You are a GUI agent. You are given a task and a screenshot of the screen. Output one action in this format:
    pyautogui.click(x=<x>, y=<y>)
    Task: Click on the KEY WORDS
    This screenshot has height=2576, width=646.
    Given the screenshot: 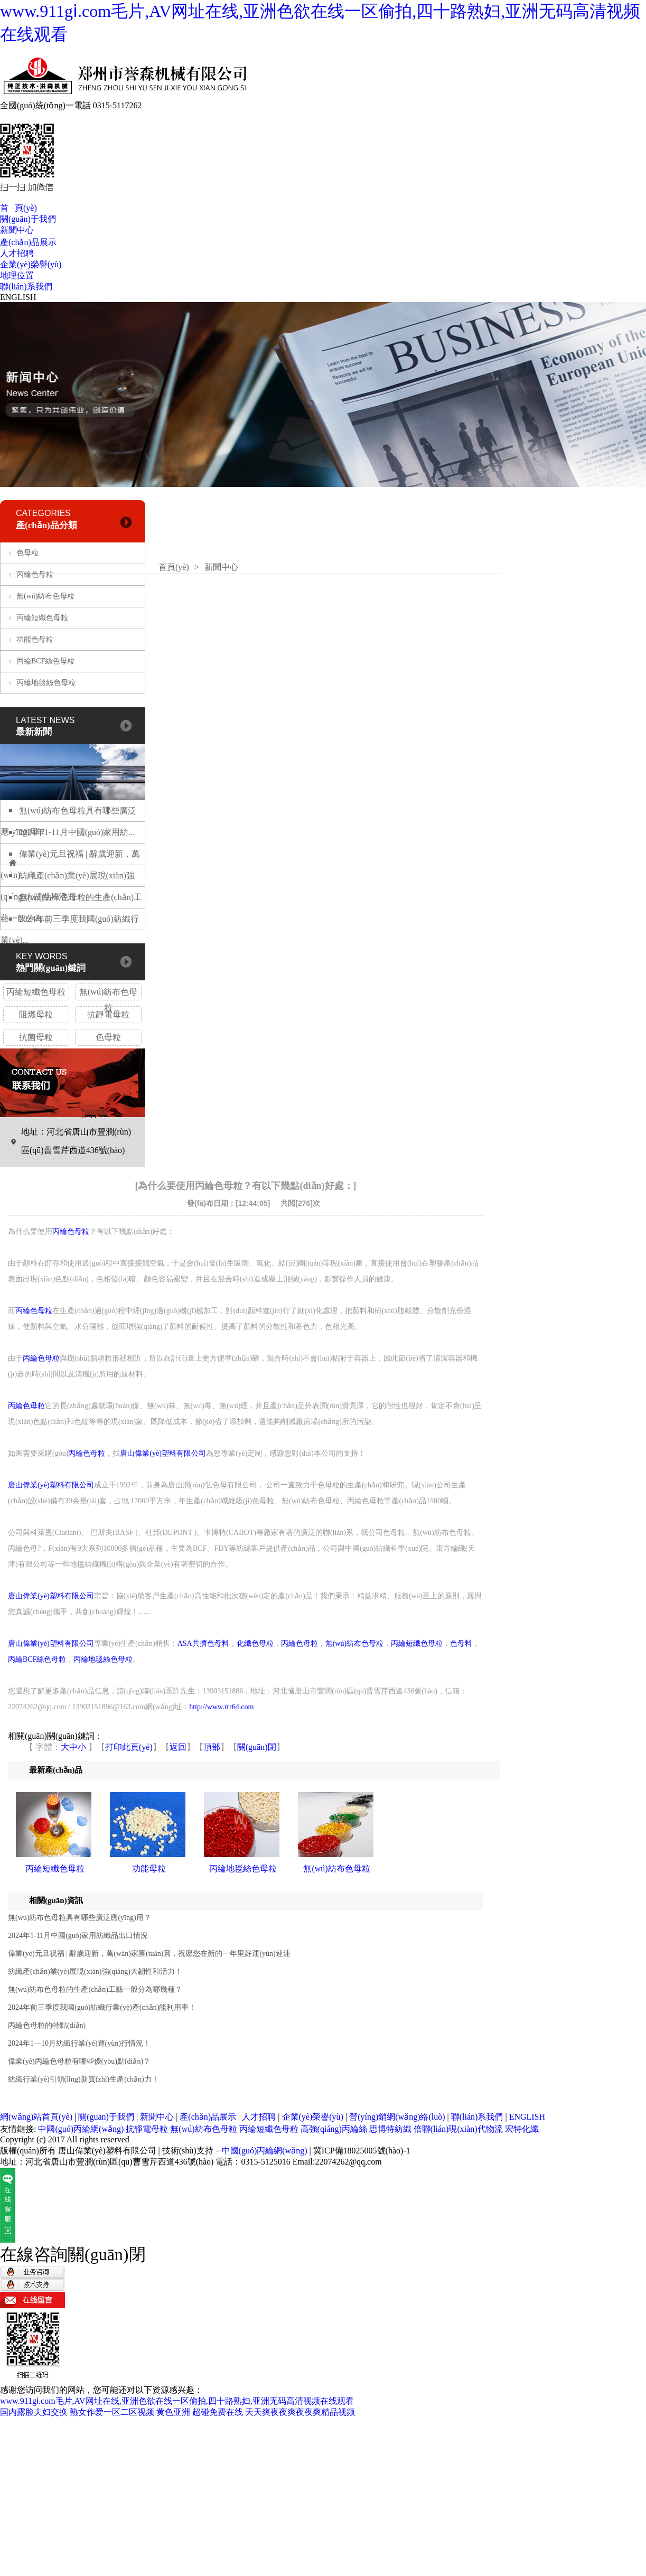 What is the action you would take?
    pyautogui.click(x=42, y=956)
    